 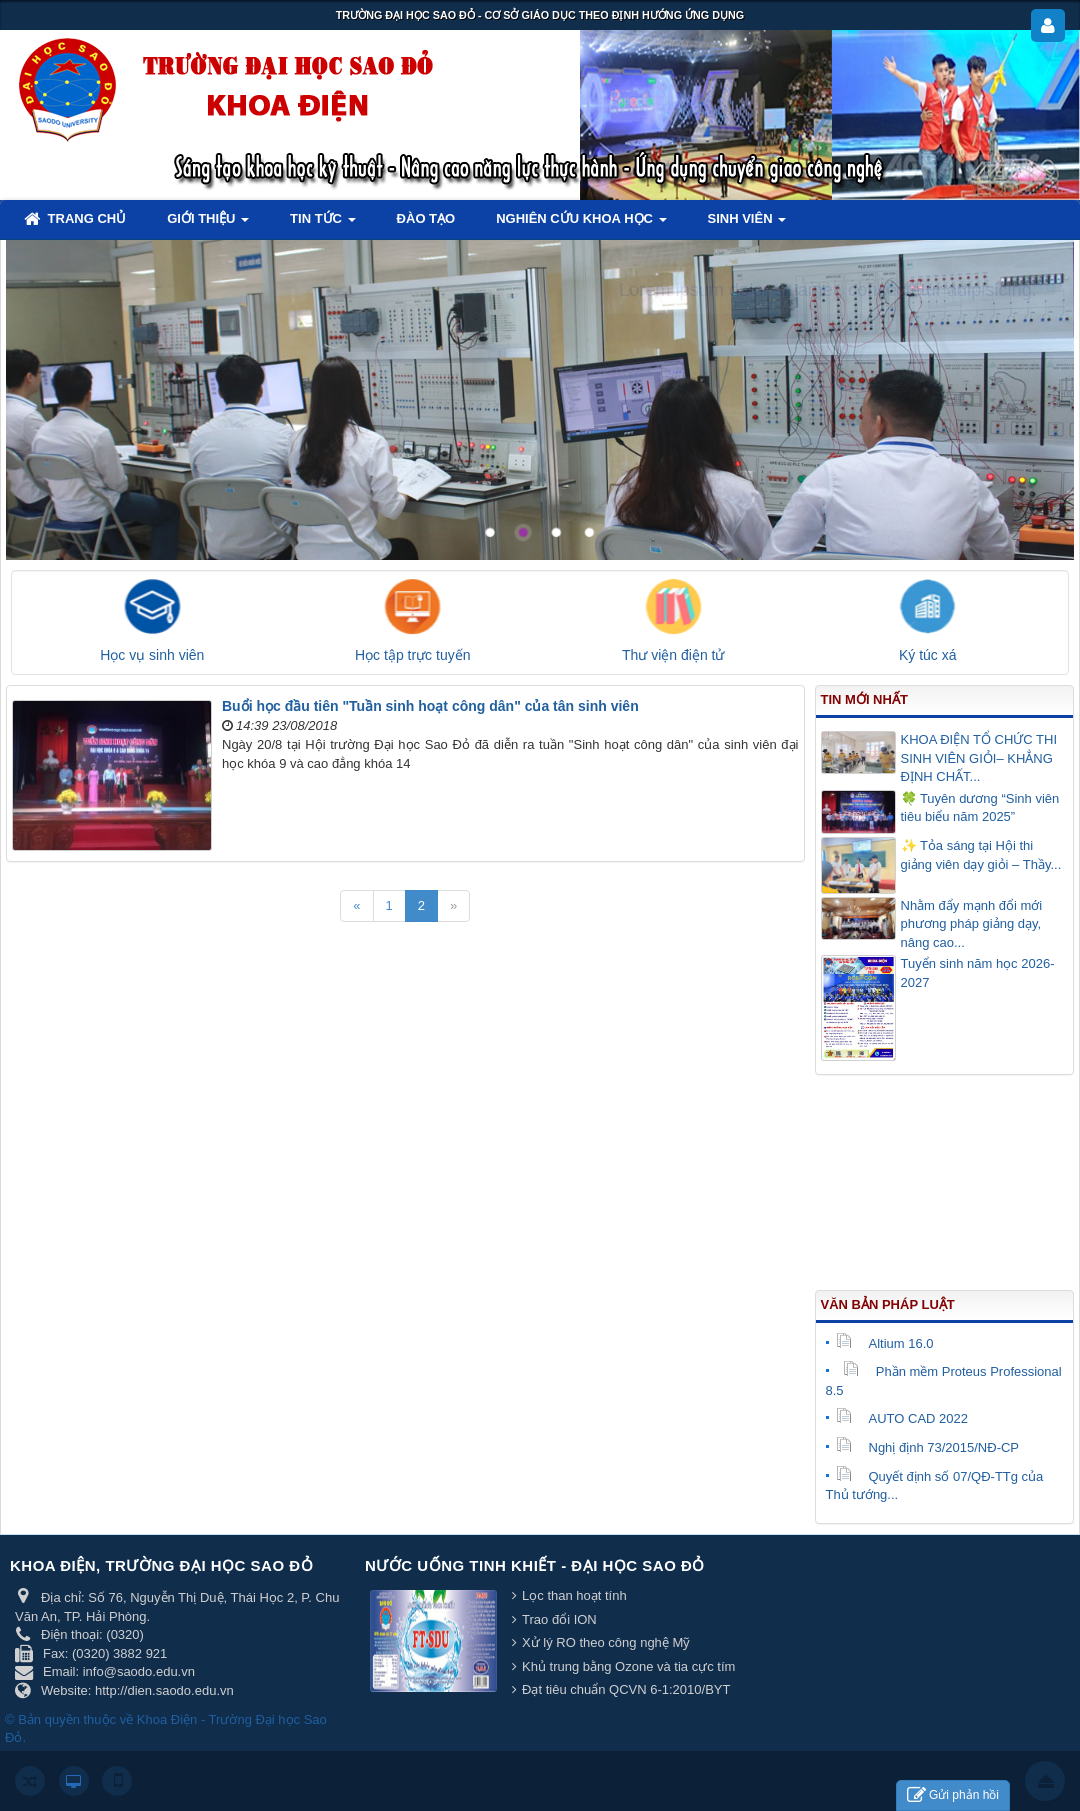 I want to click on Học vụ sinh viên, so click(x=152, y=655).